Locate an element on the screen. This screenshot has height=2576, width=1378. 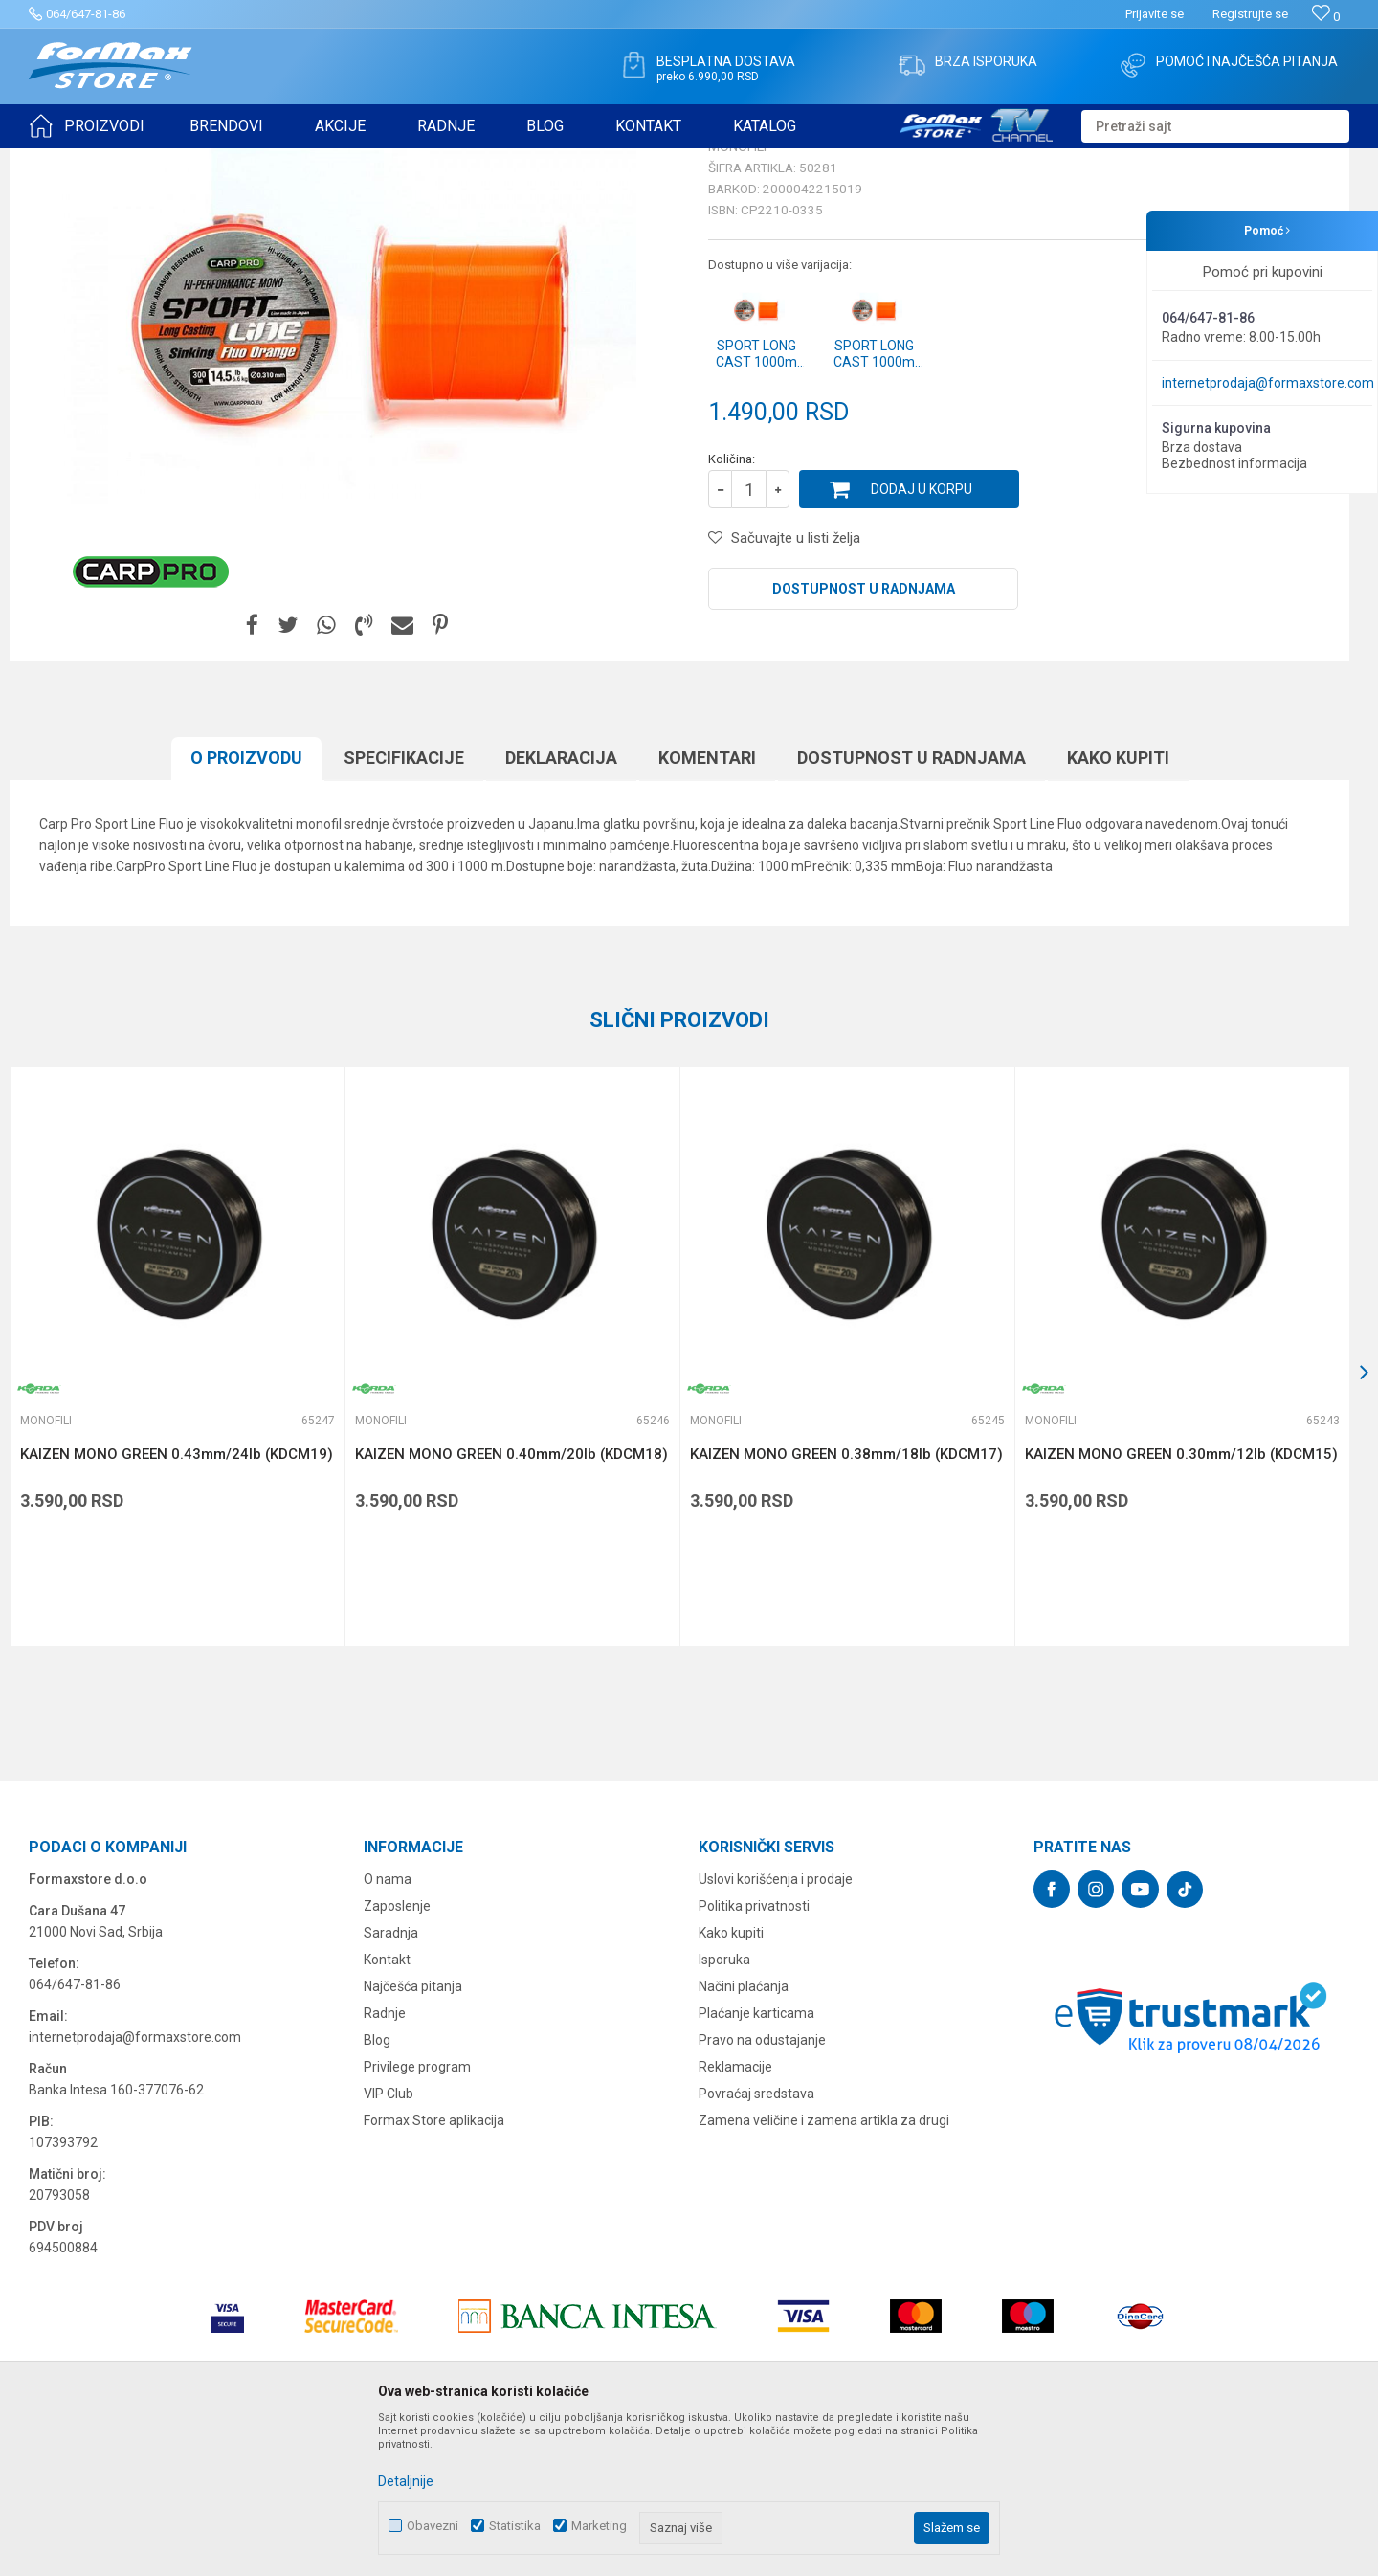
Proizvodi is located at coordinates (137, 161).